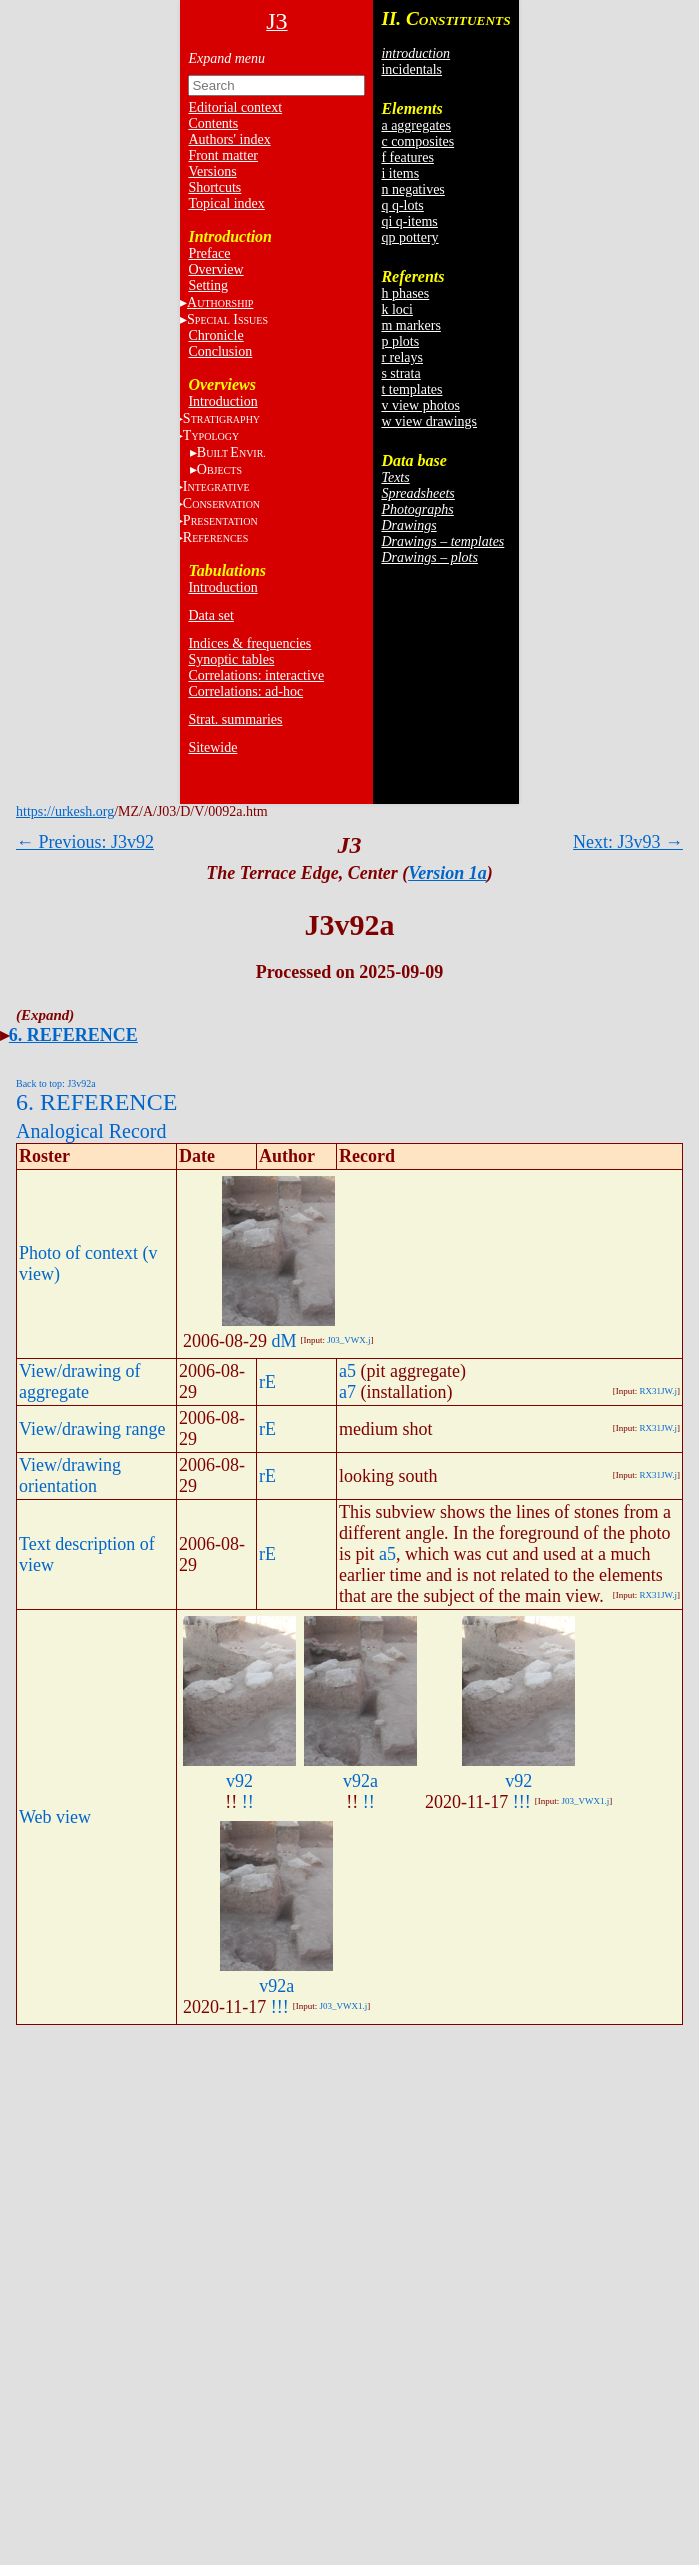  Describe the element at coordinates (245, 691) in the screenshot. I see `Correlations: ad-hoc` at that location.